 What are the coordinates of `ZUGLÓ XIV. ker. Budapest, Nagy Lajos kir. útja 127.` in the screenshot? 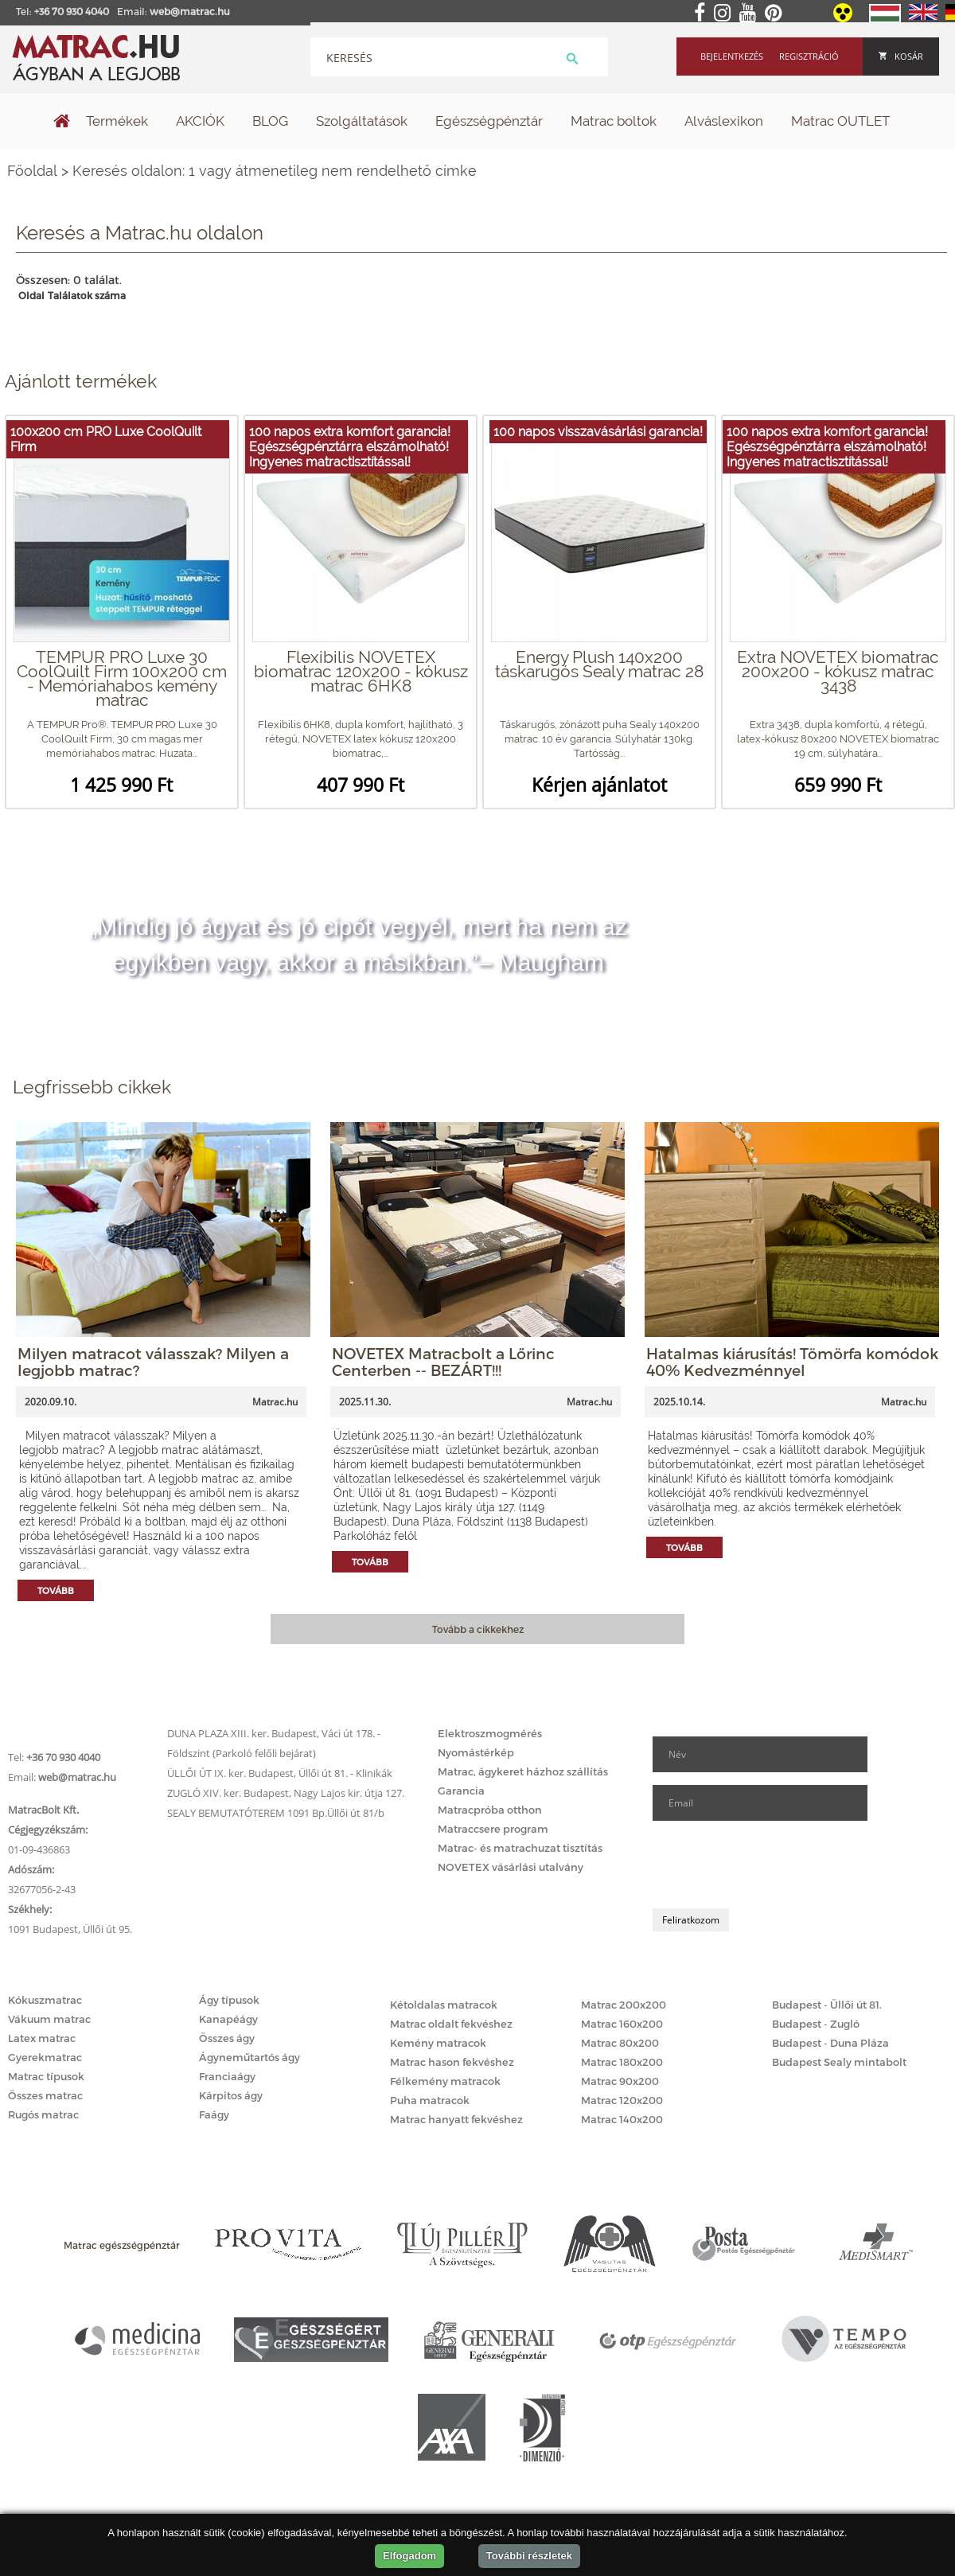 It's located at (285, 1793).